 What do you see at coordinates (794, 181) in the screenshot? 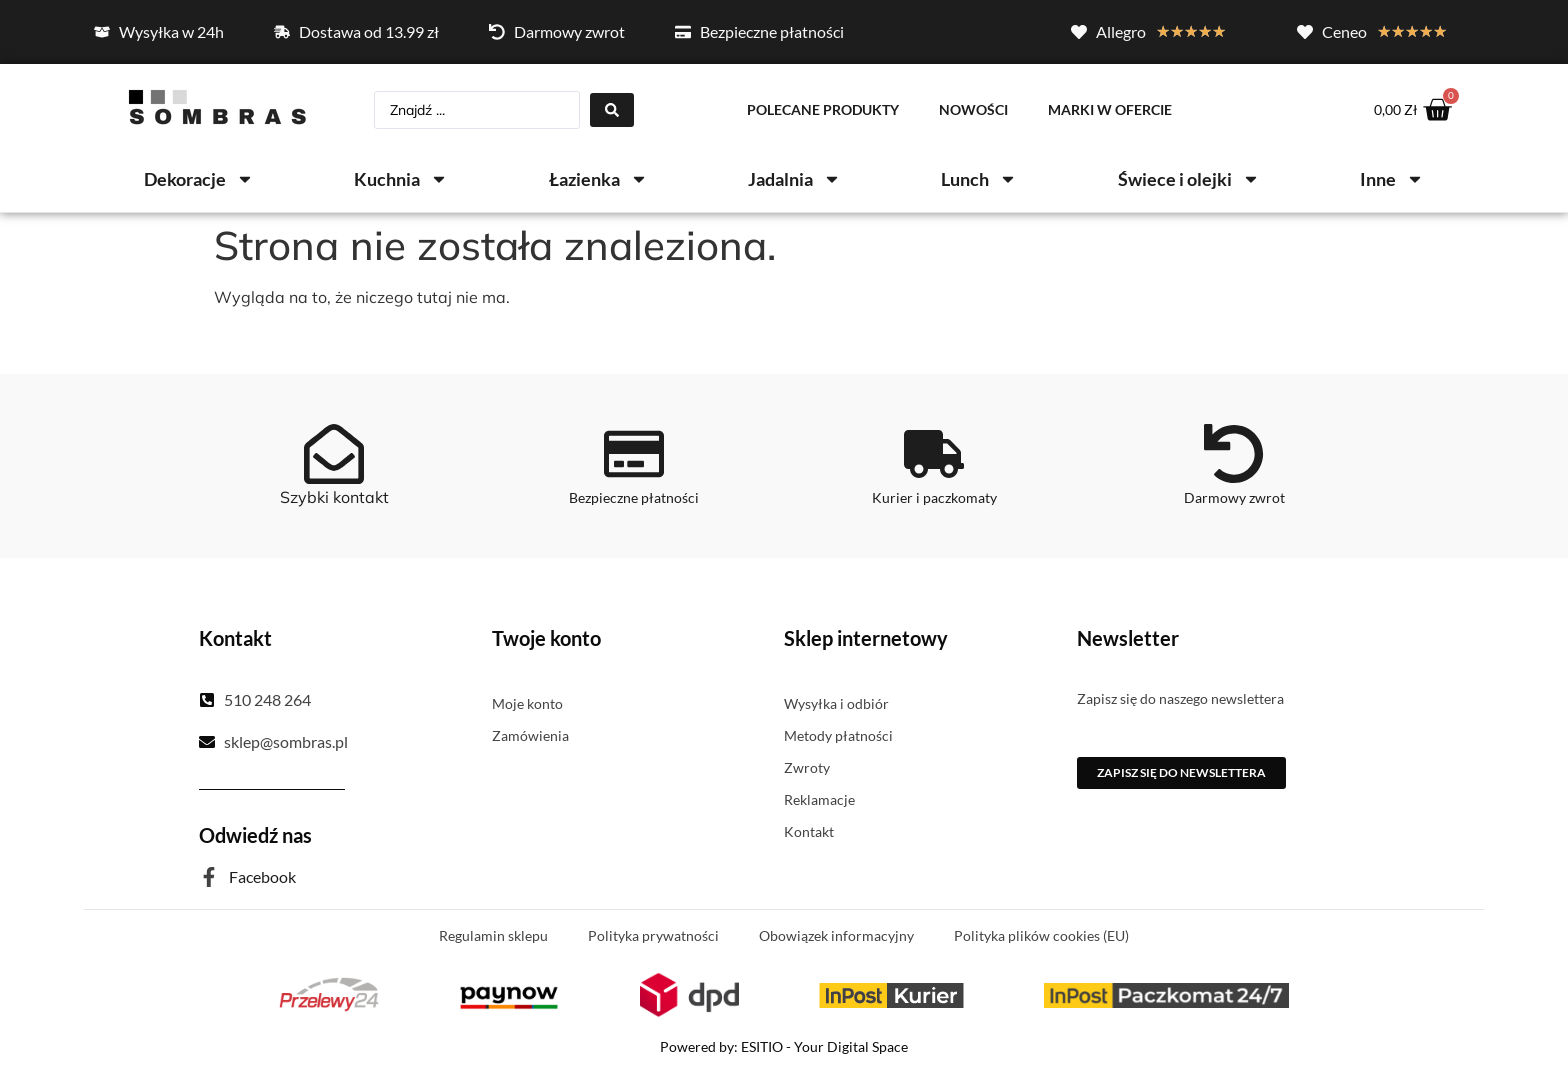
I see `Jadalnia` at bounding box center [794, 181].